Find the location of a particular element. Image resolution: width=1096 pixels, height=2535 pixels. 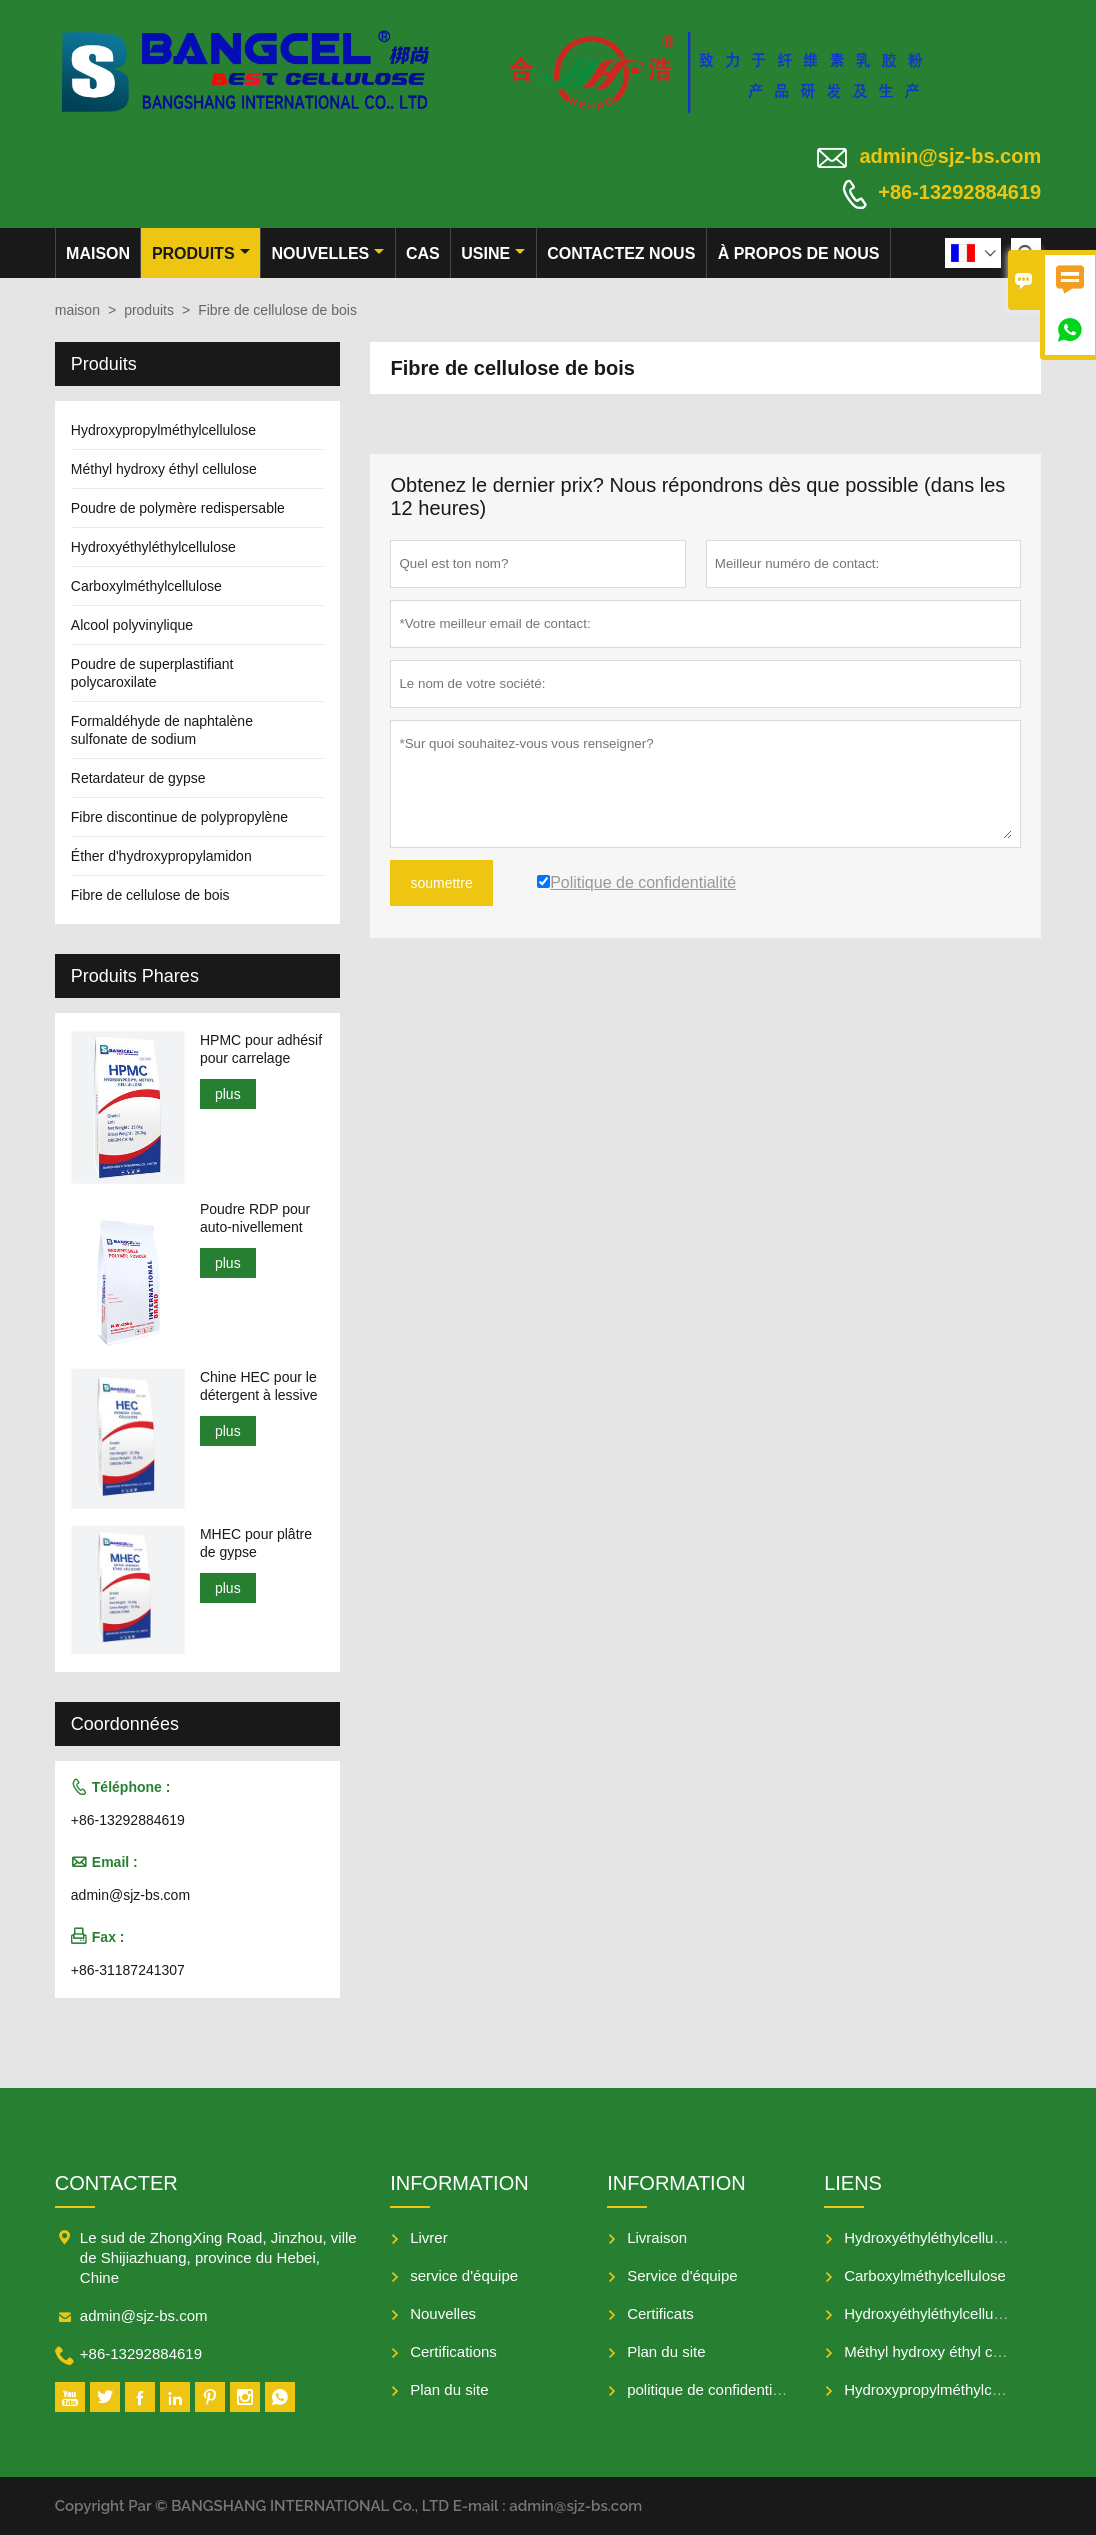

Éther d'hydroxypropylamidon is located at coordinates (161, 856).